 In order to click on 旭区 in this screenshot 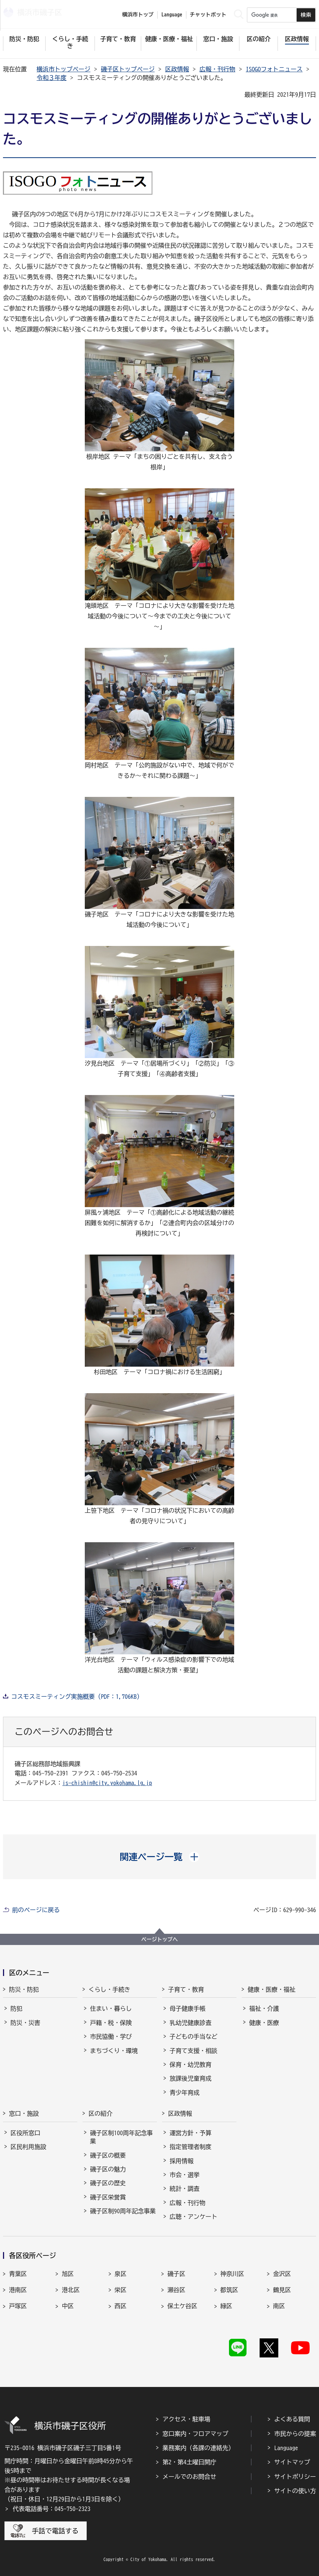, I will do `click(68, 2274)`.